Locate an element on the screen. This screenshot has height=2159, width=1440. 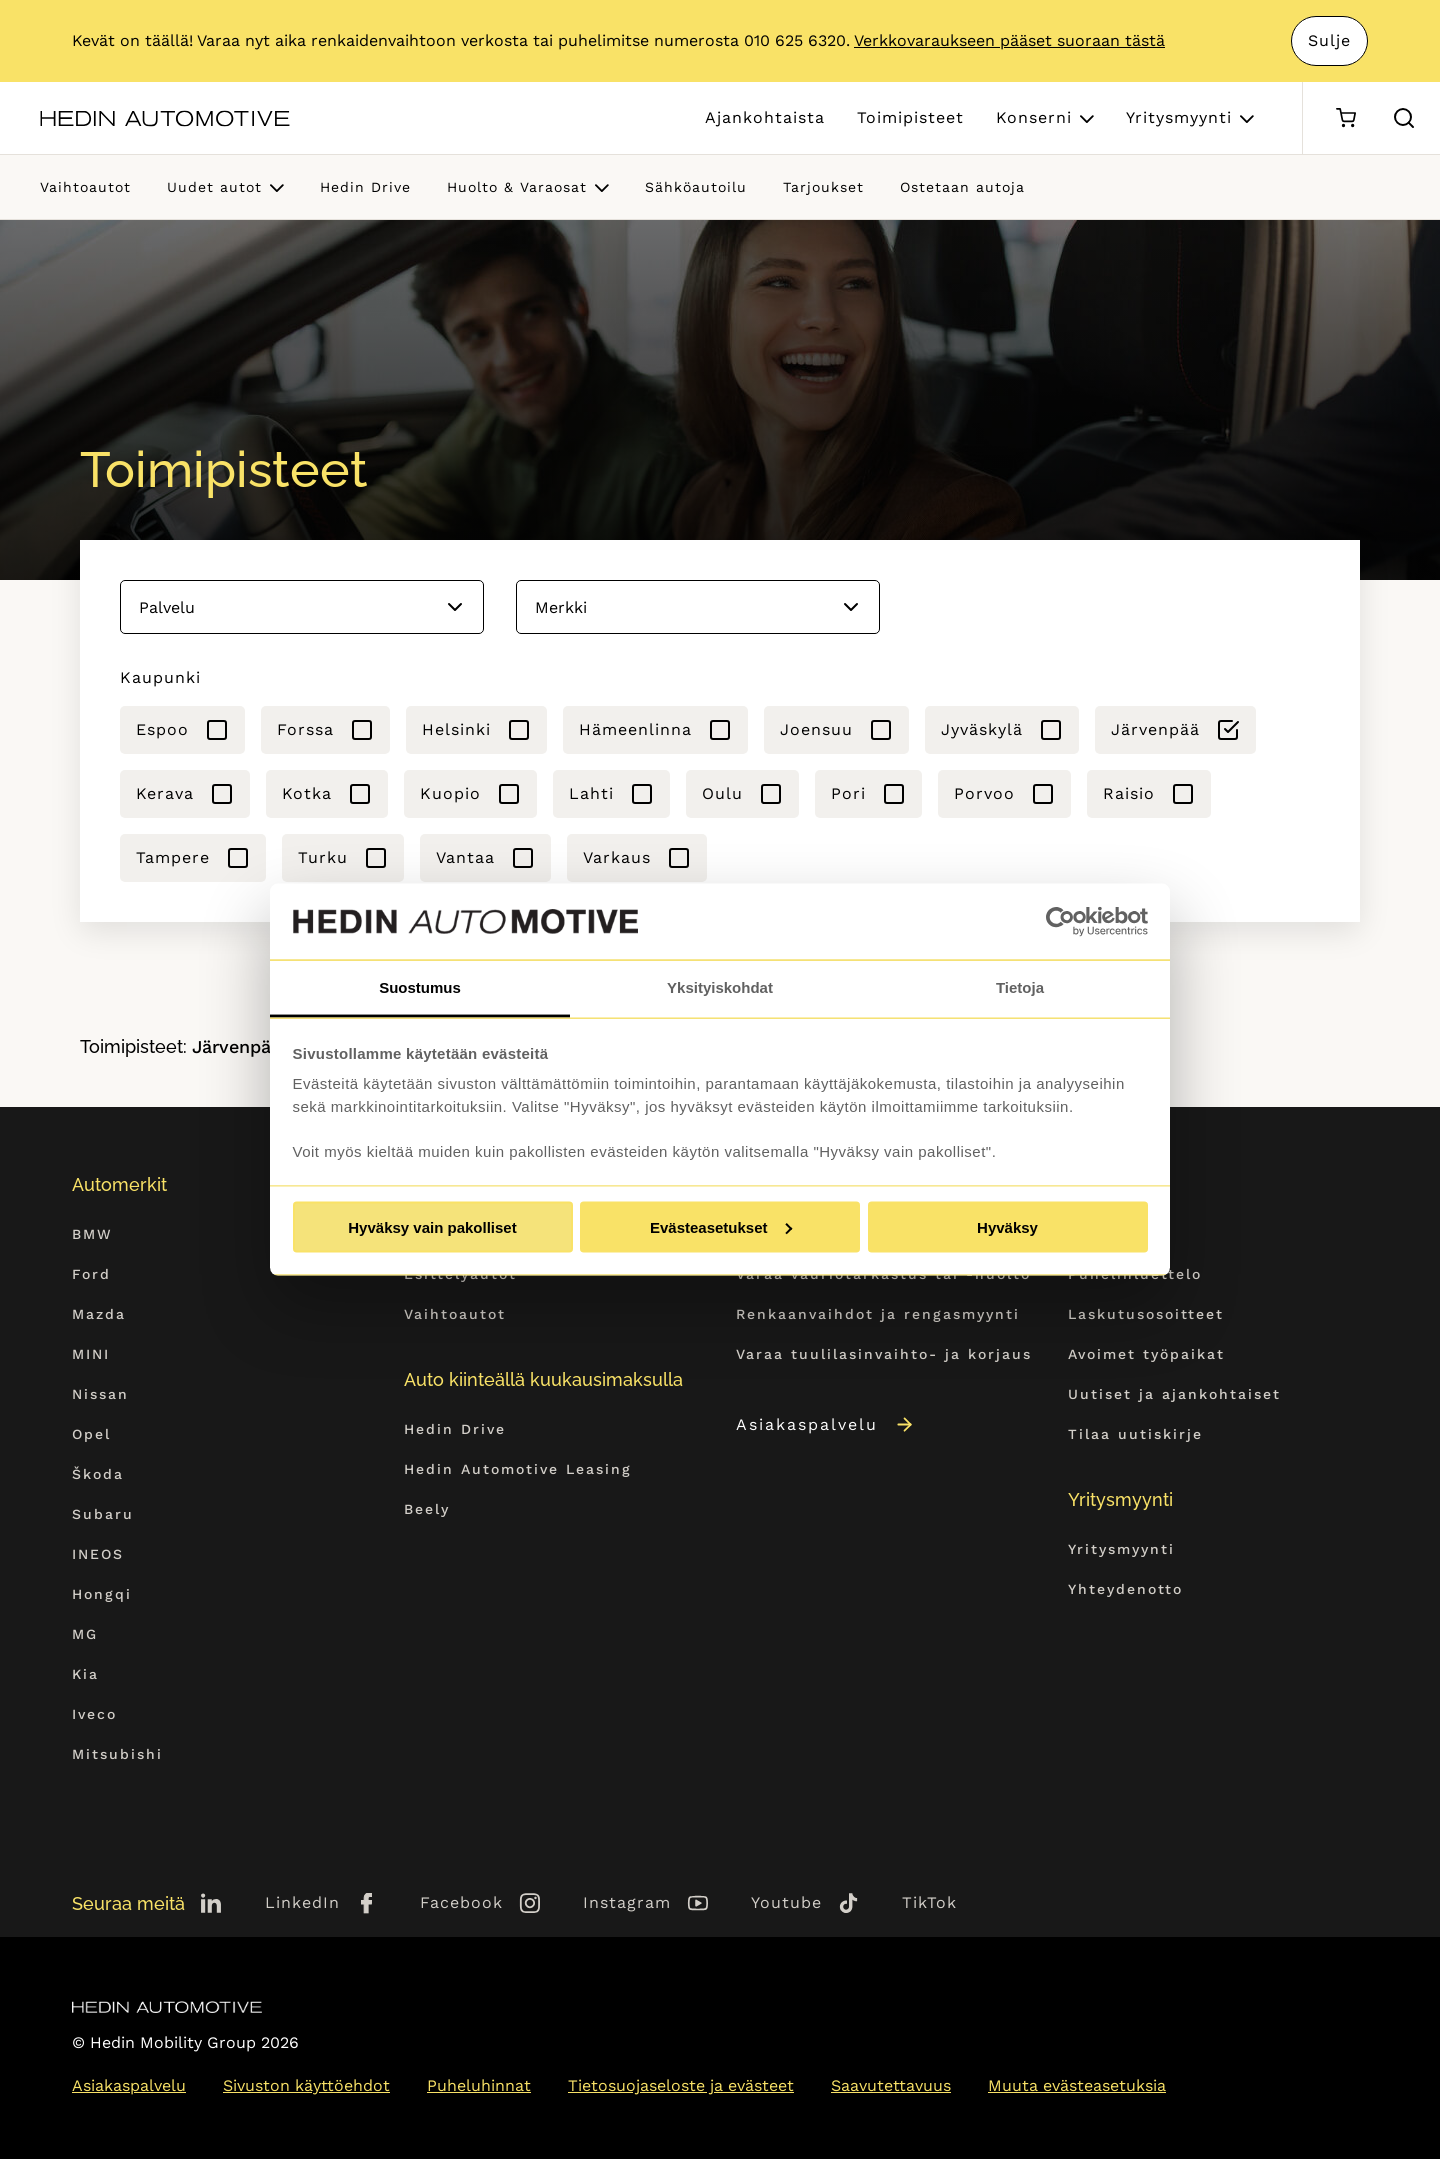
Hedin Drive is located at coordinates (365, 187).